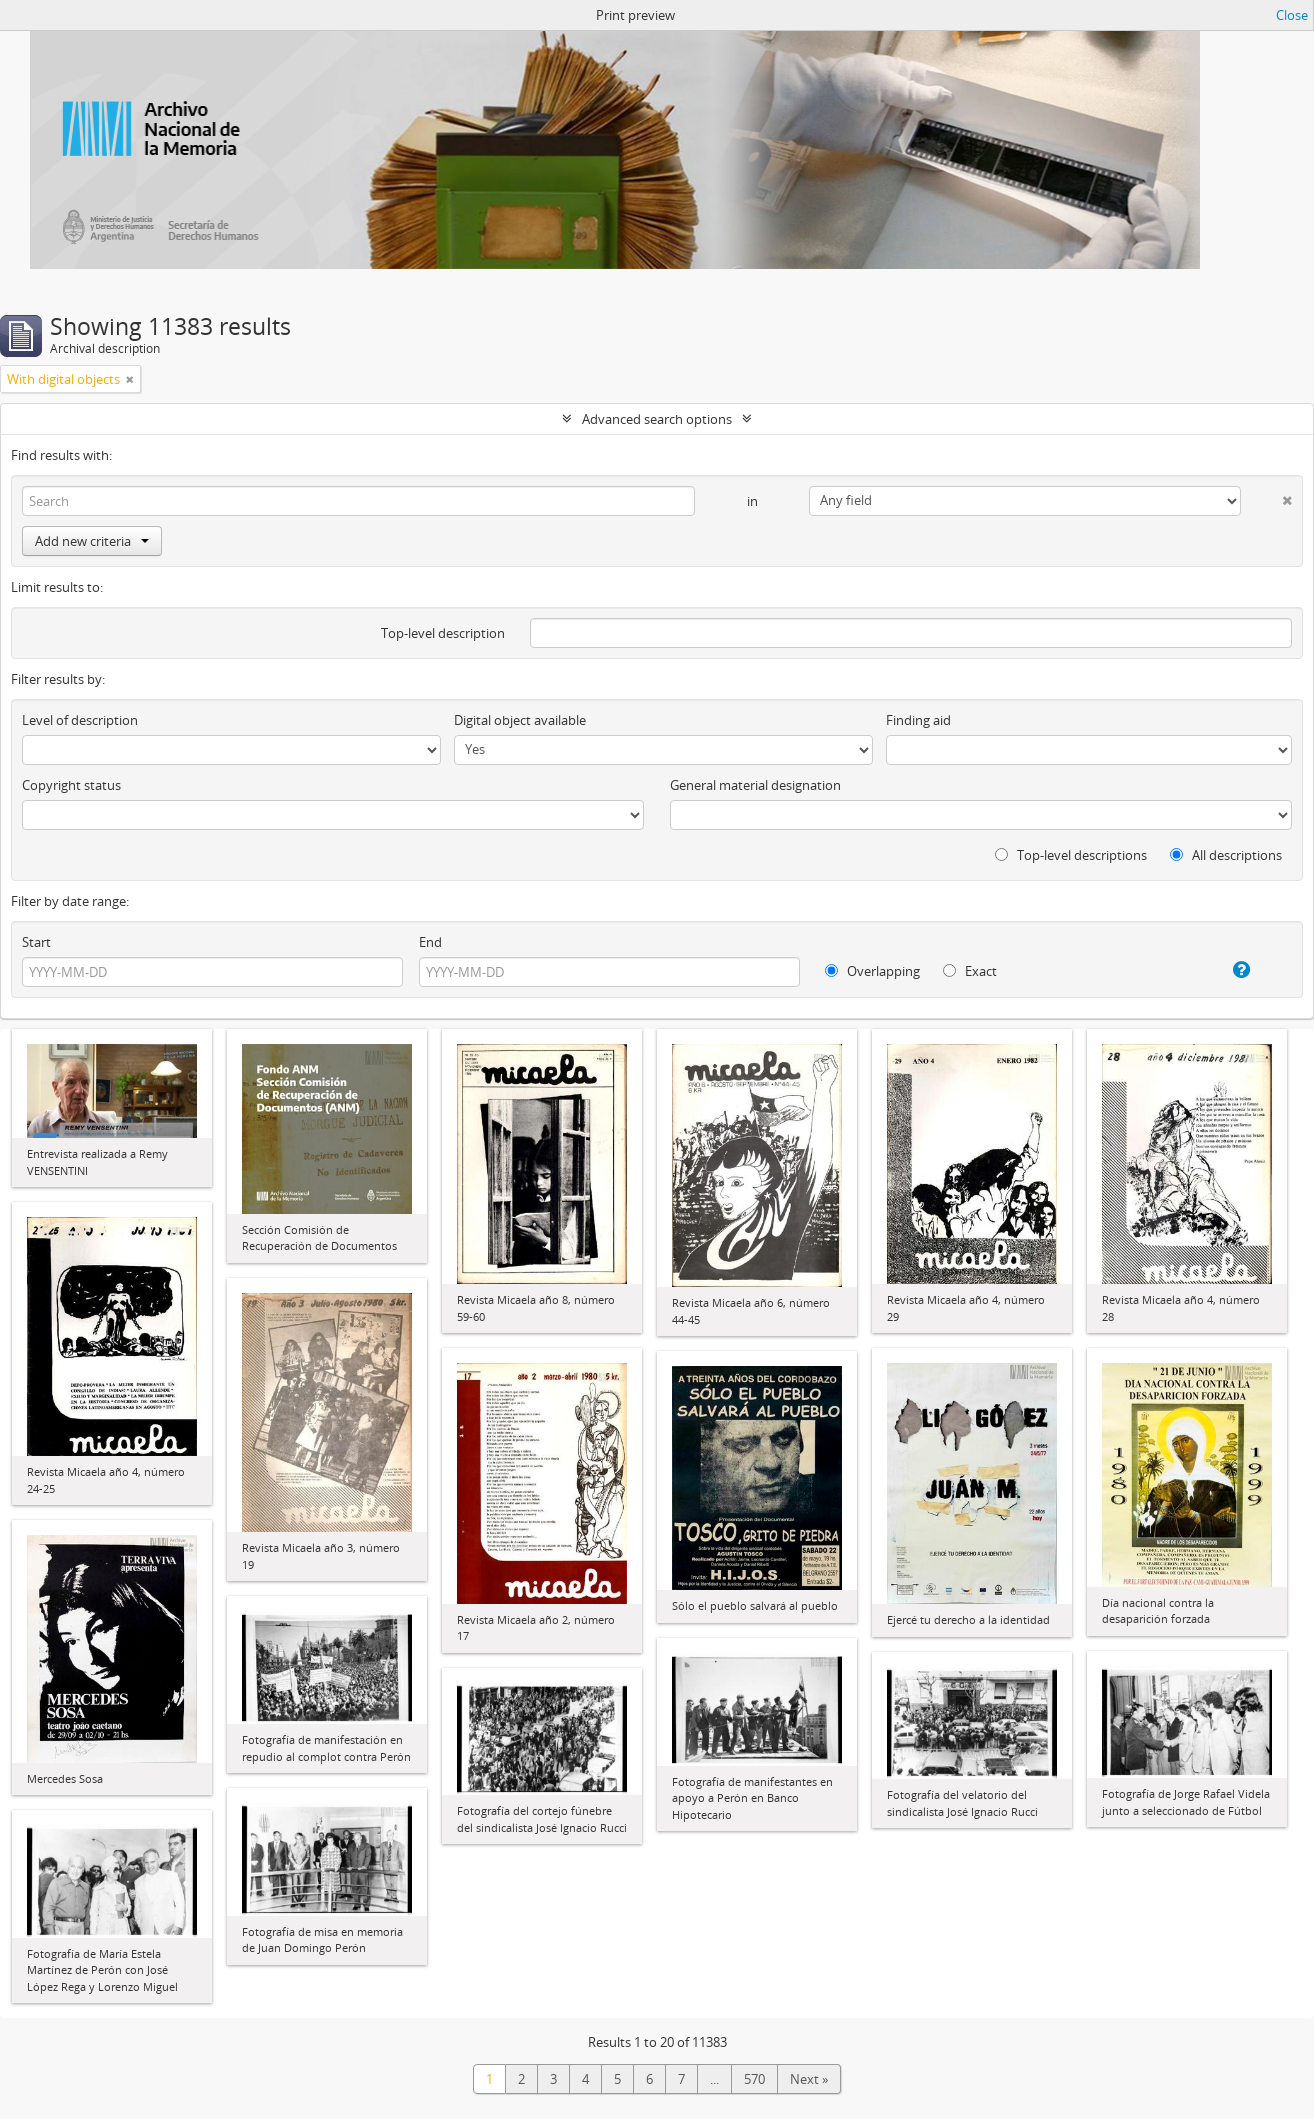 The height and width of the screenshot is (2119, 1314). I want to click on Add new criteria, so click(92, 541).